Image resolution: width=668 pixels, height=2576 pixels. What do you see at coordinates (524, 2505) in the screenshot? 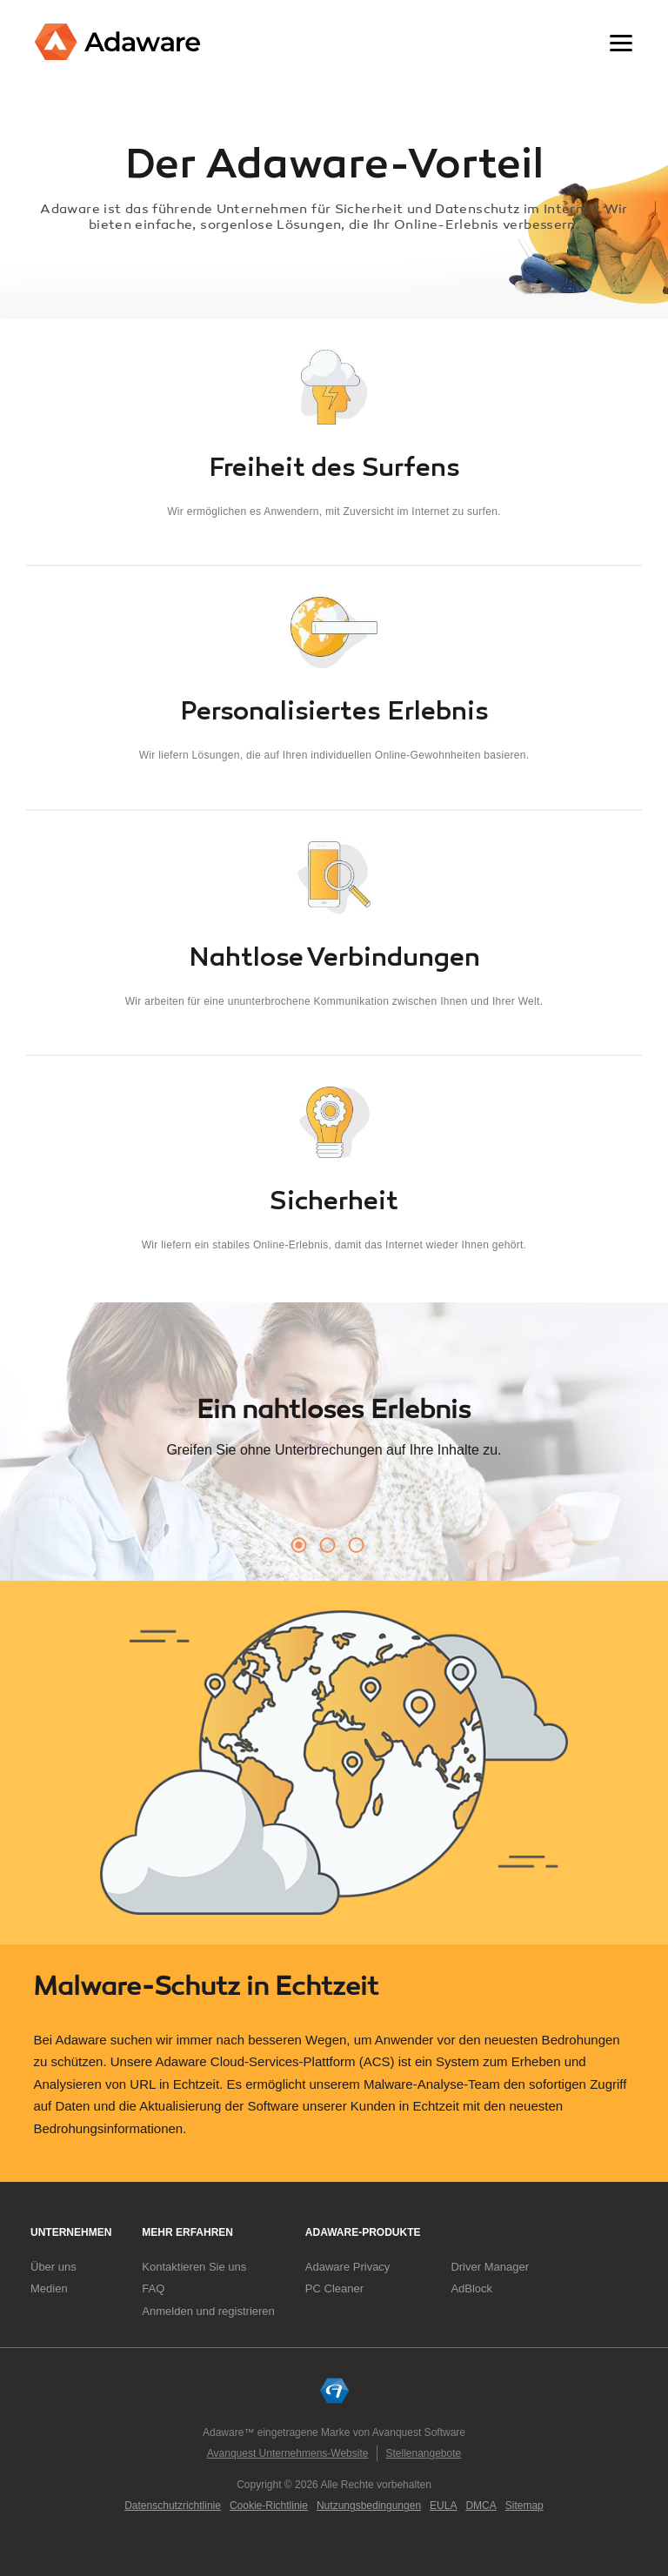
I see `Sitemap` at bounding box center [524, 2505].